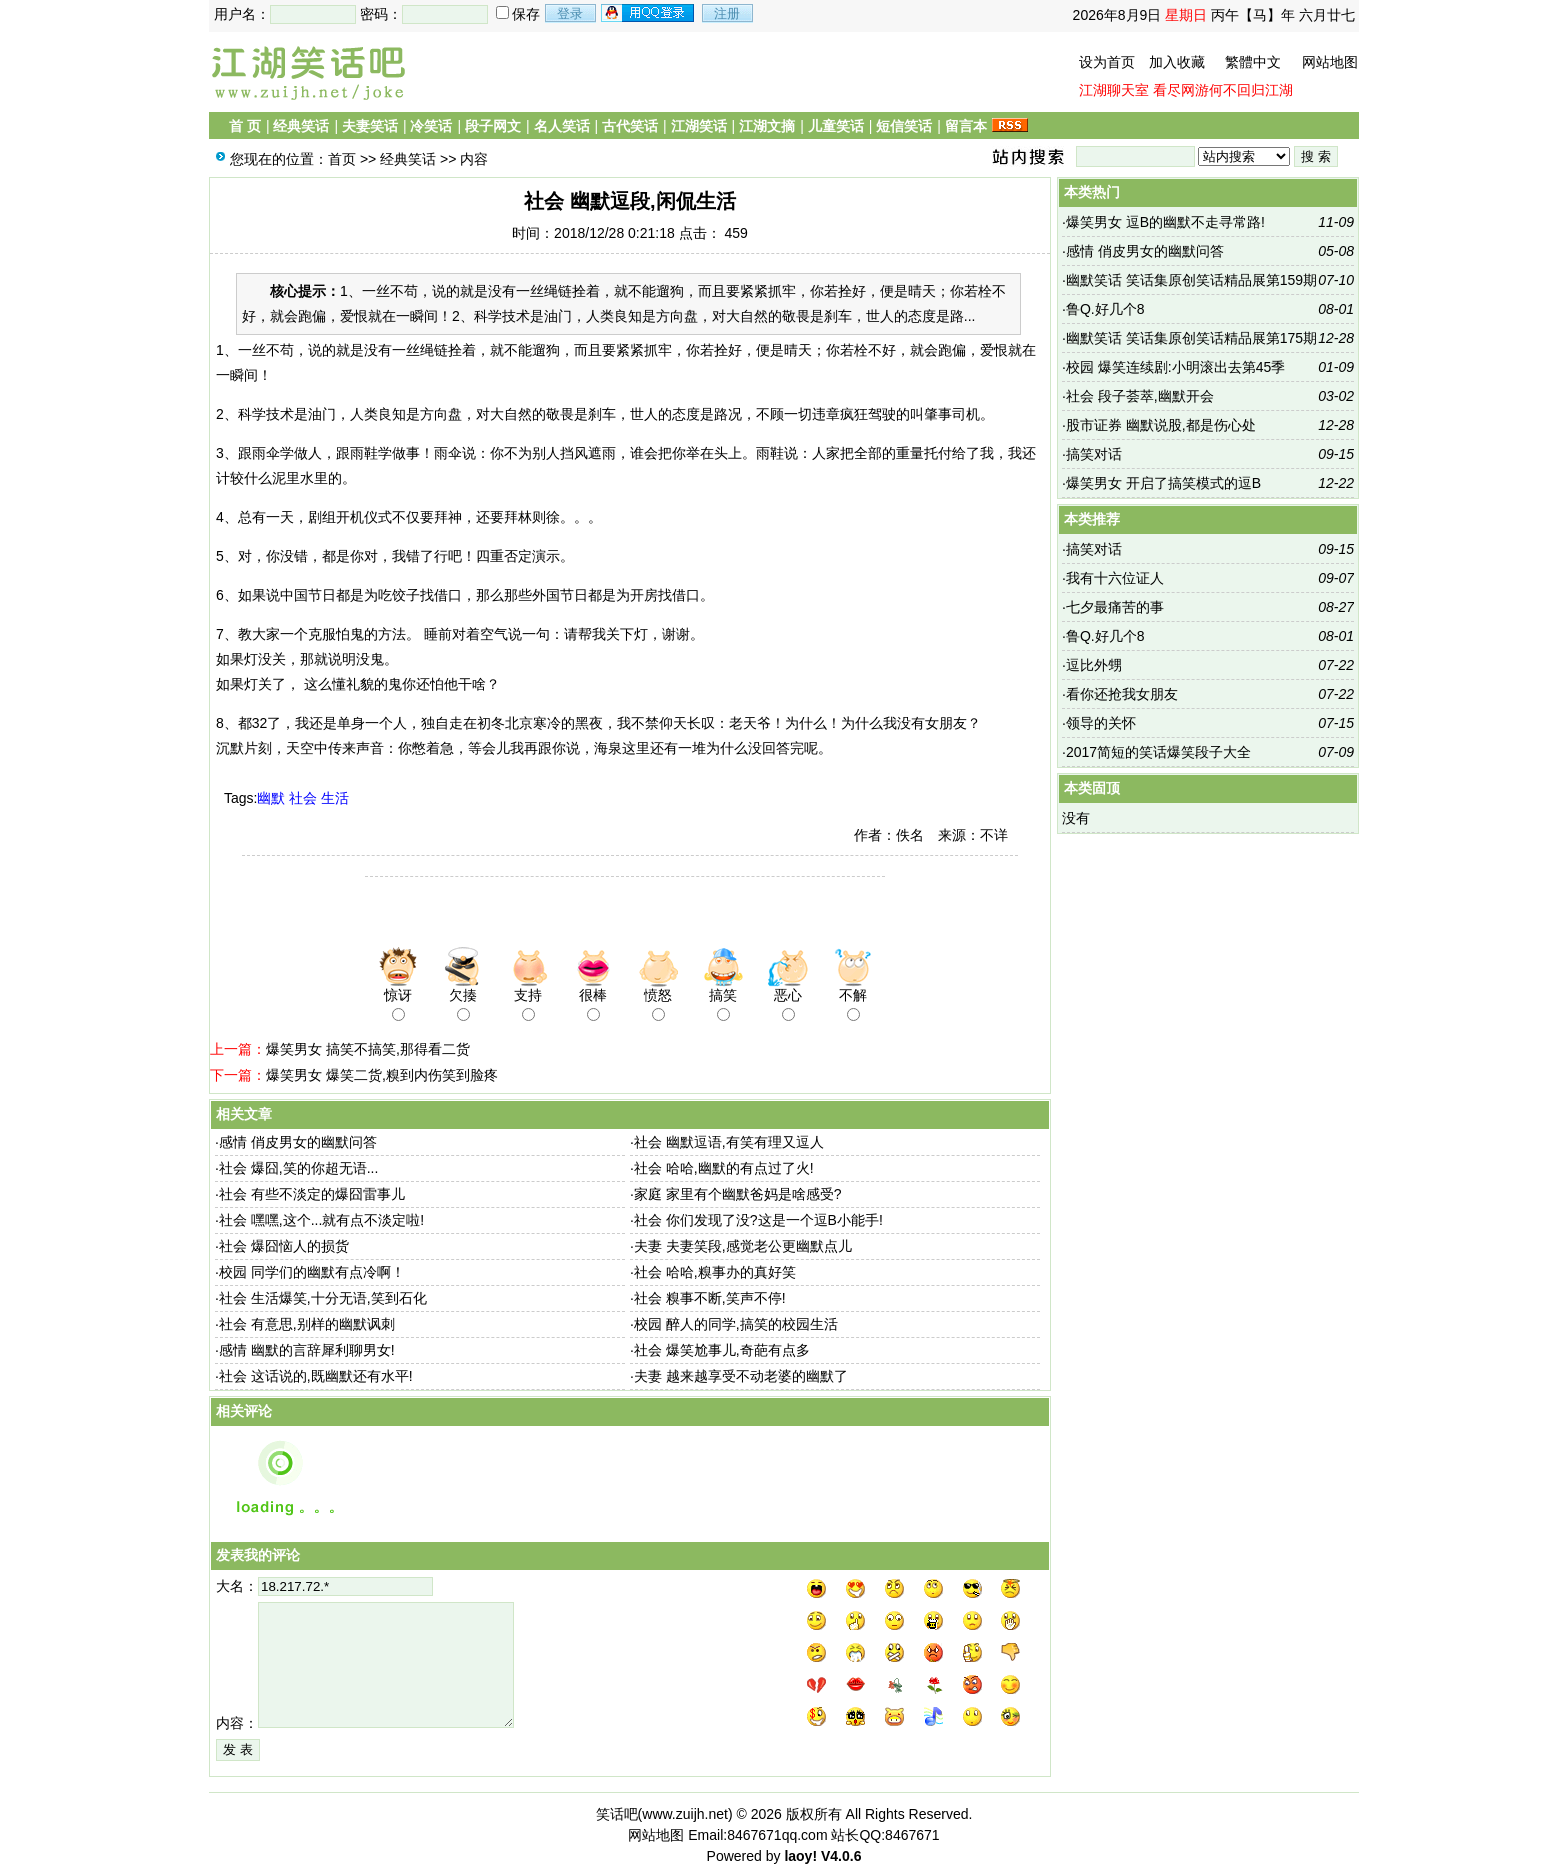  I want to click on www.zuijh.net, so click(685, 1814).